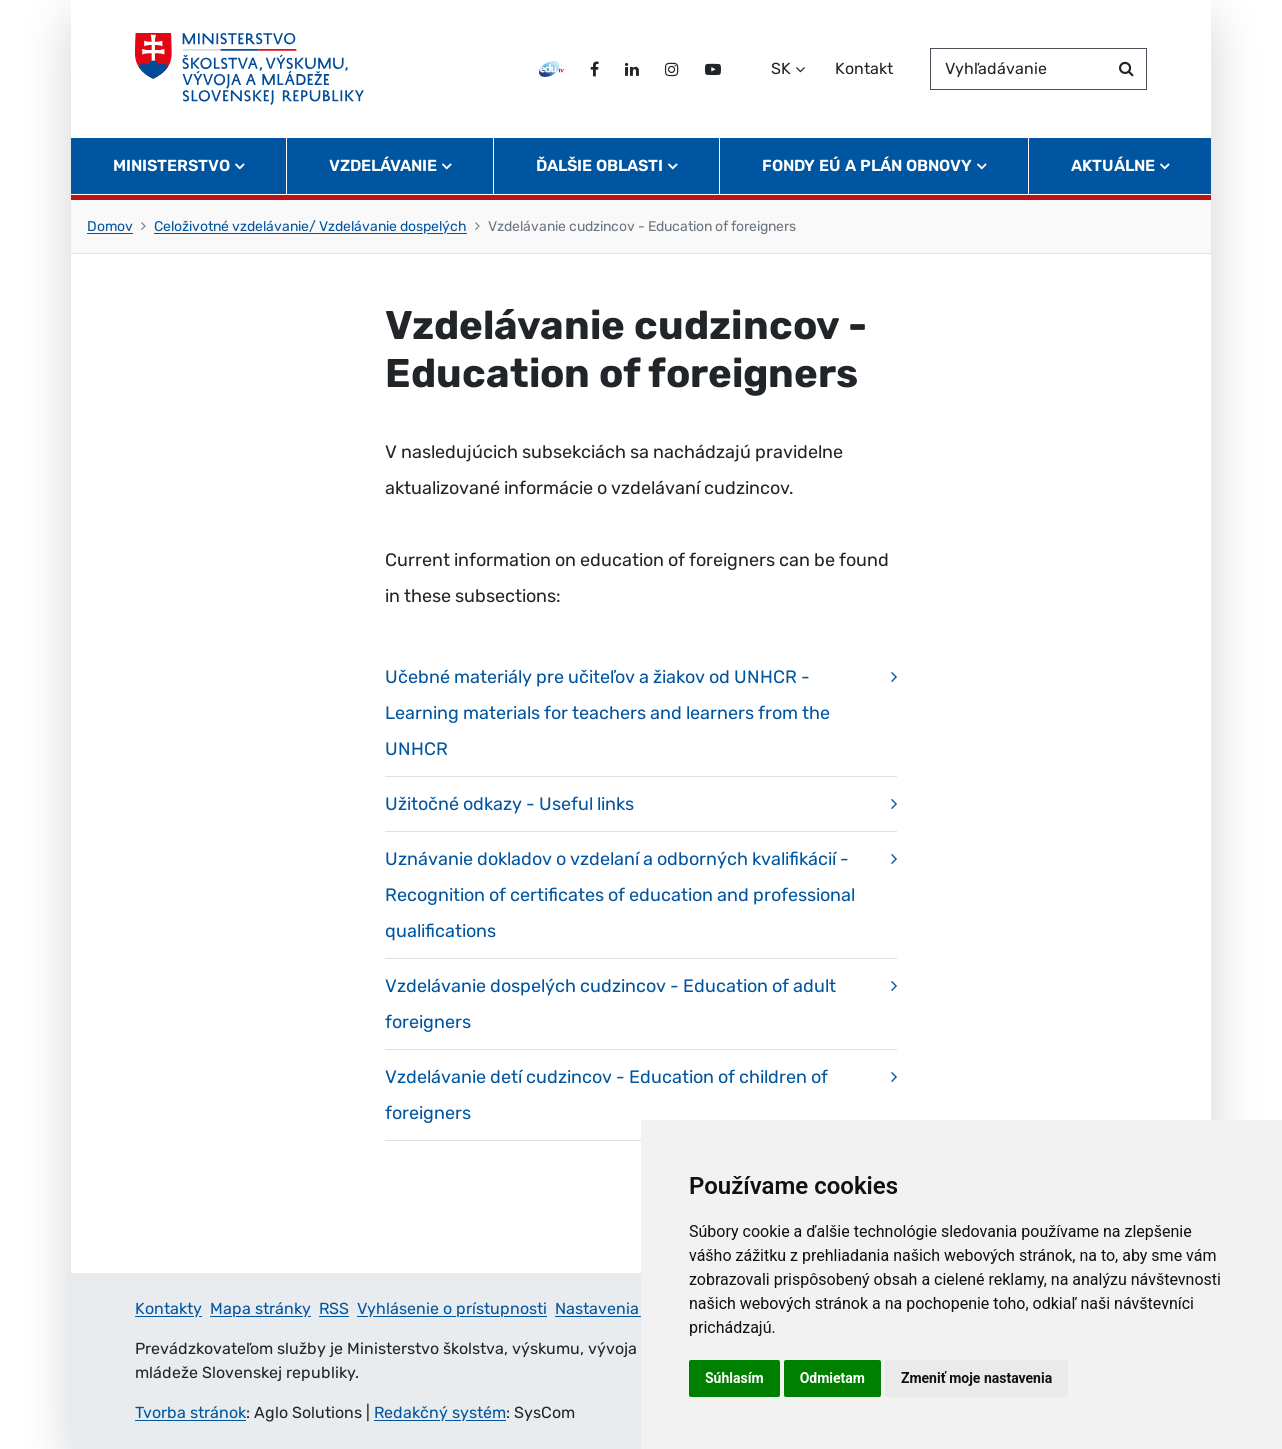  I want to click on Odmietam [button], so click(832, 1378).